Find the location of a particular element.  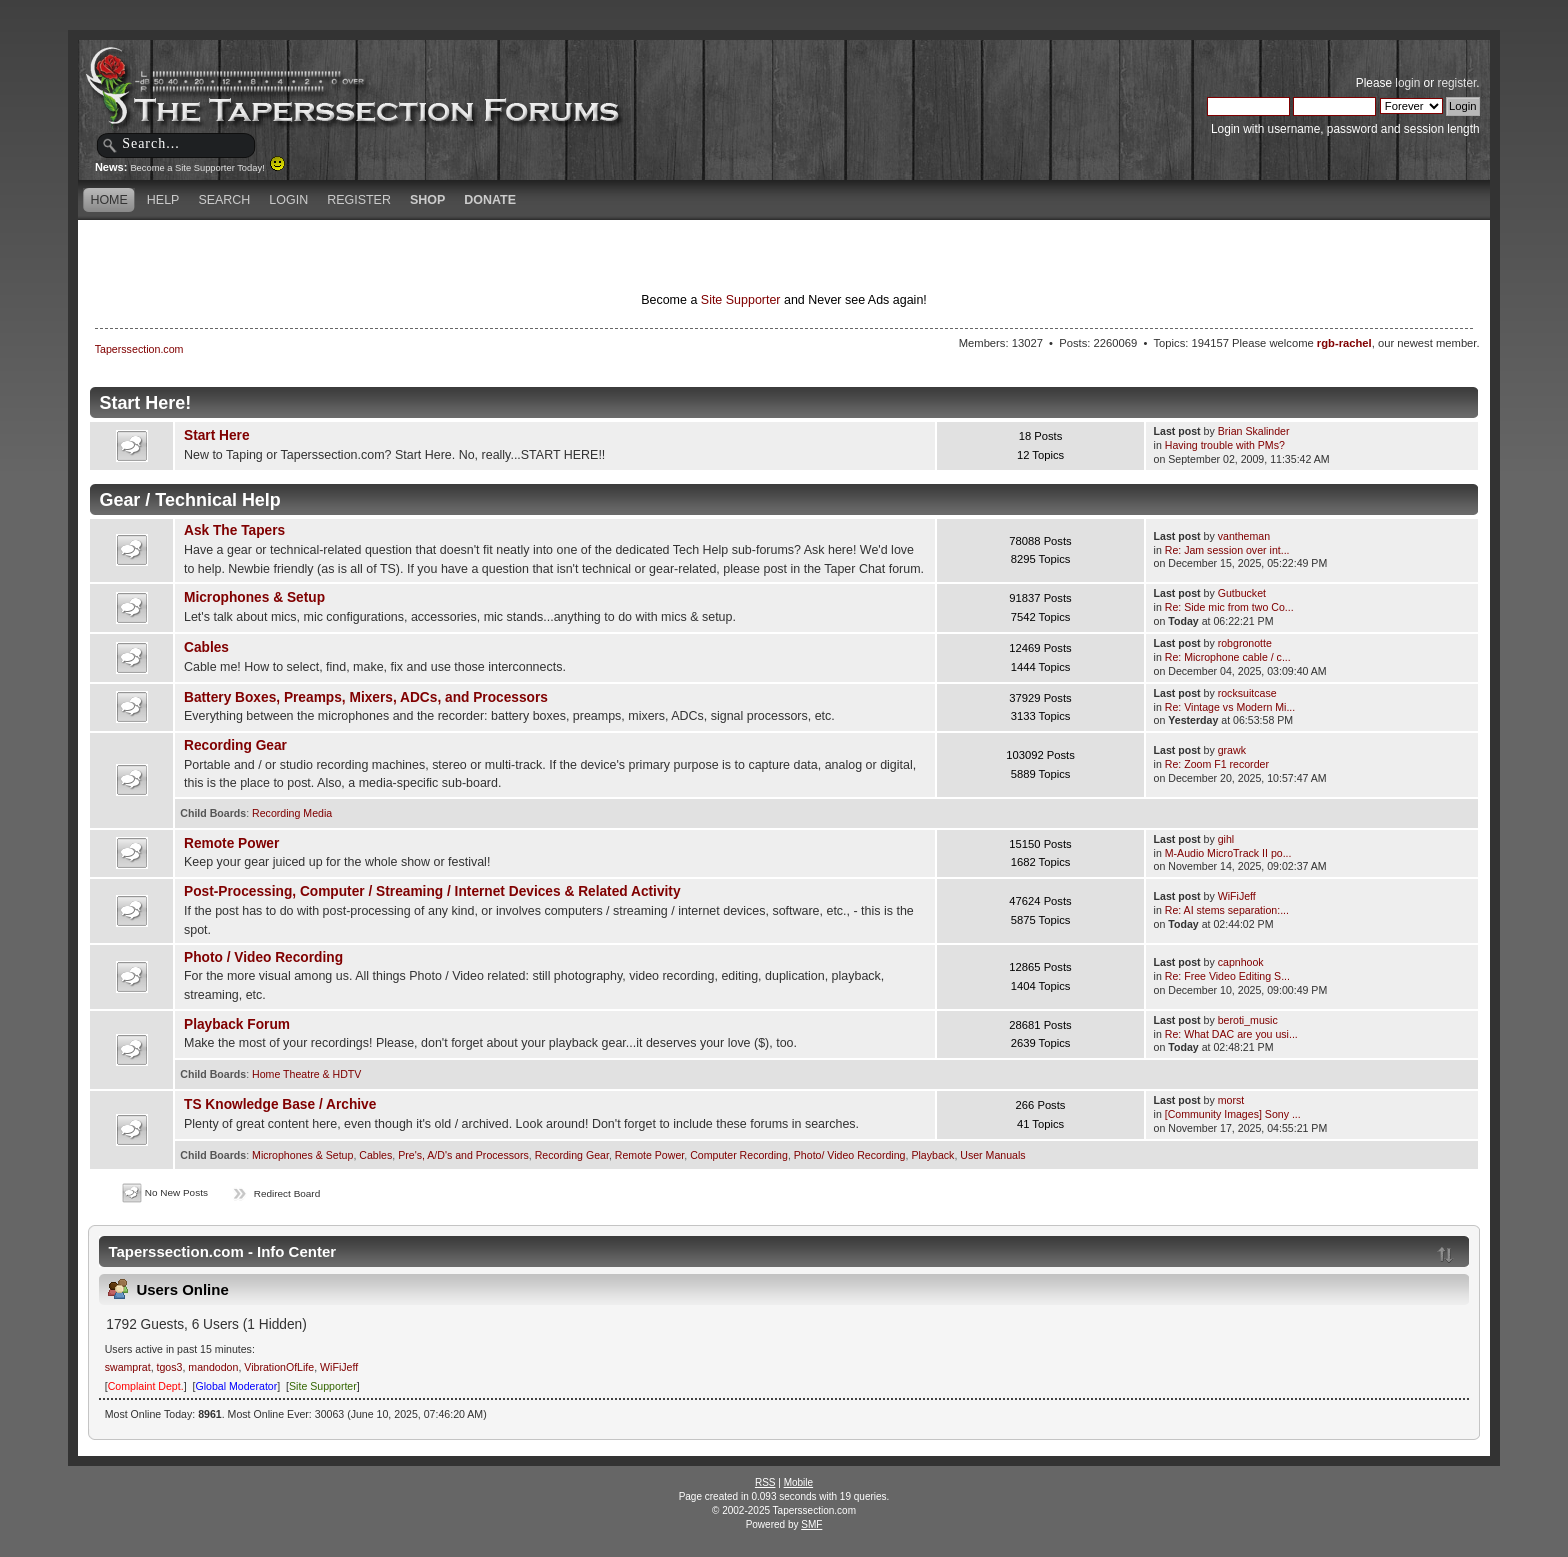

robgronotte is located at coordinates (1245, 643).